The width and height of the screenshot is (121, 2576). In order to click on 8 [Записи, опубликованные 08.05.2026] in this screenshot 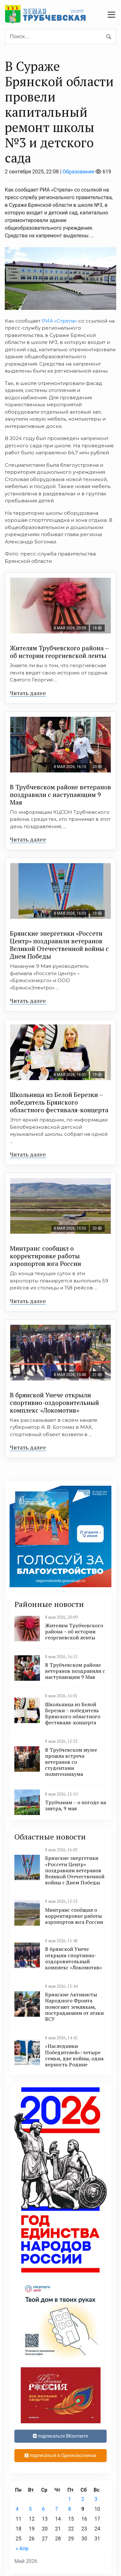, I will do `click(69, 2509)`.